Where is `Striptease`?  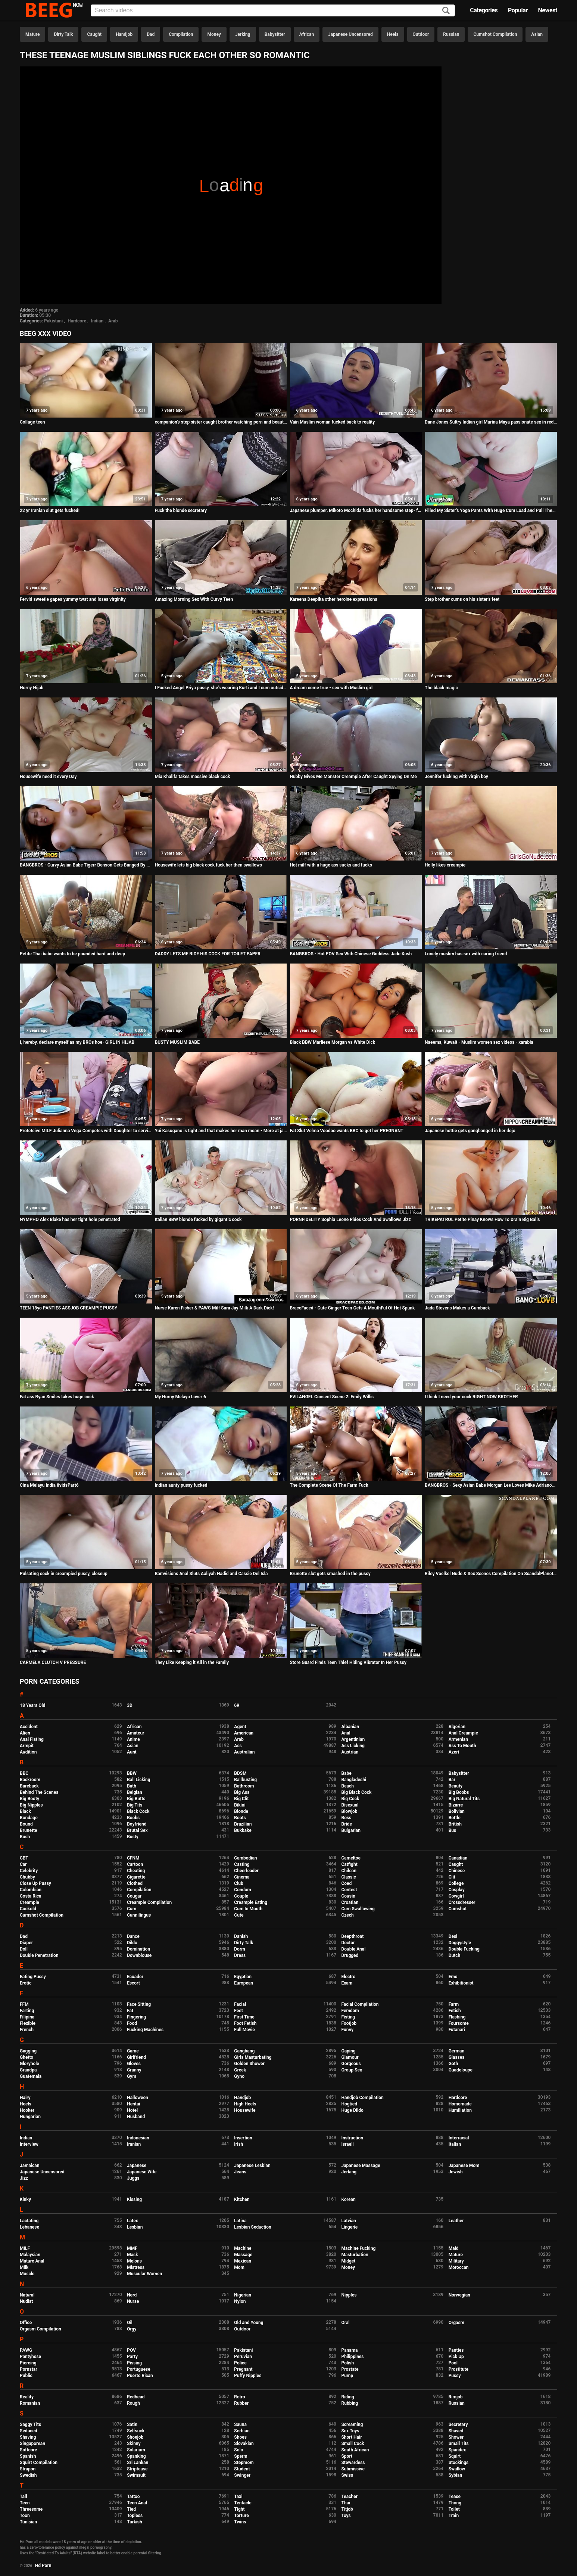 Striptease is located at coordinates (137, 2469).